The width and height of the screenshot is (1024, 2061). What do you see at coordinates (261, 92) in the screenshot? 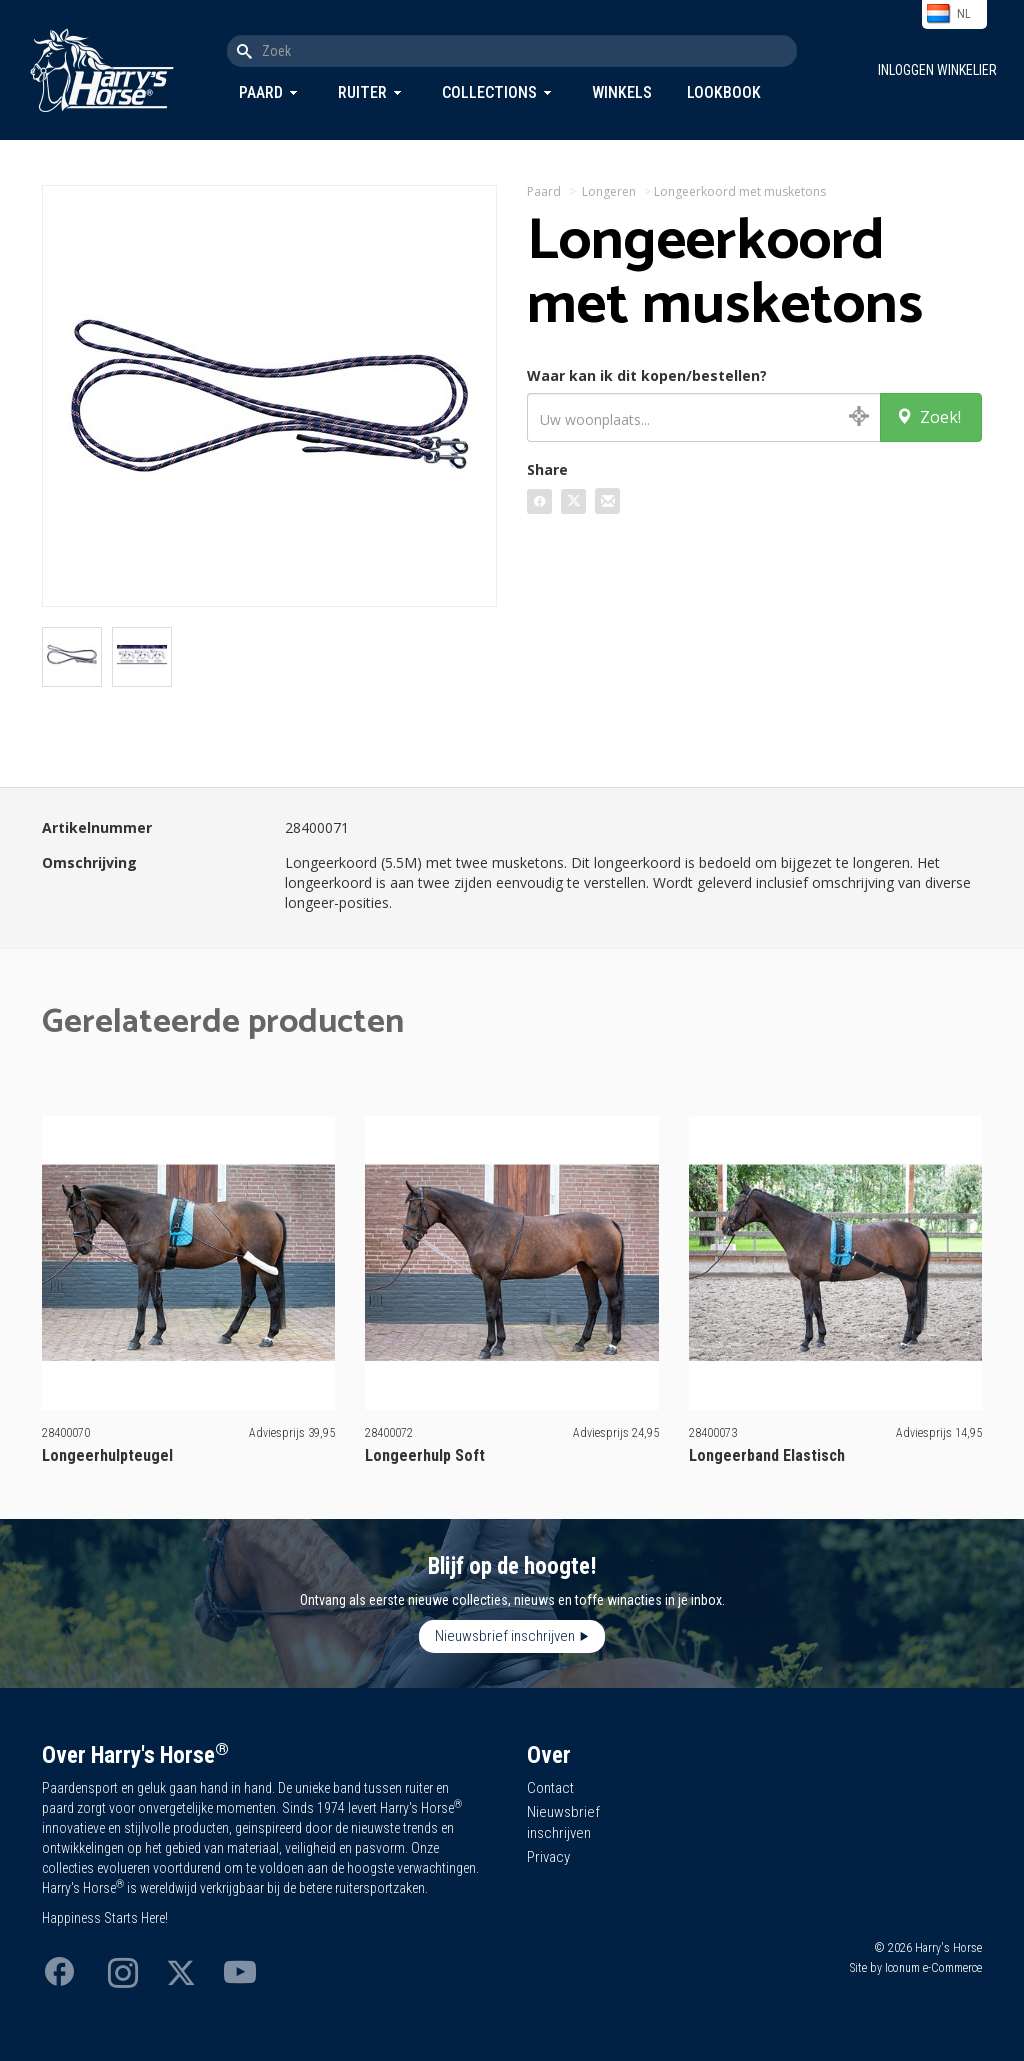
I see `Paard` at bounding box center [261, 92].